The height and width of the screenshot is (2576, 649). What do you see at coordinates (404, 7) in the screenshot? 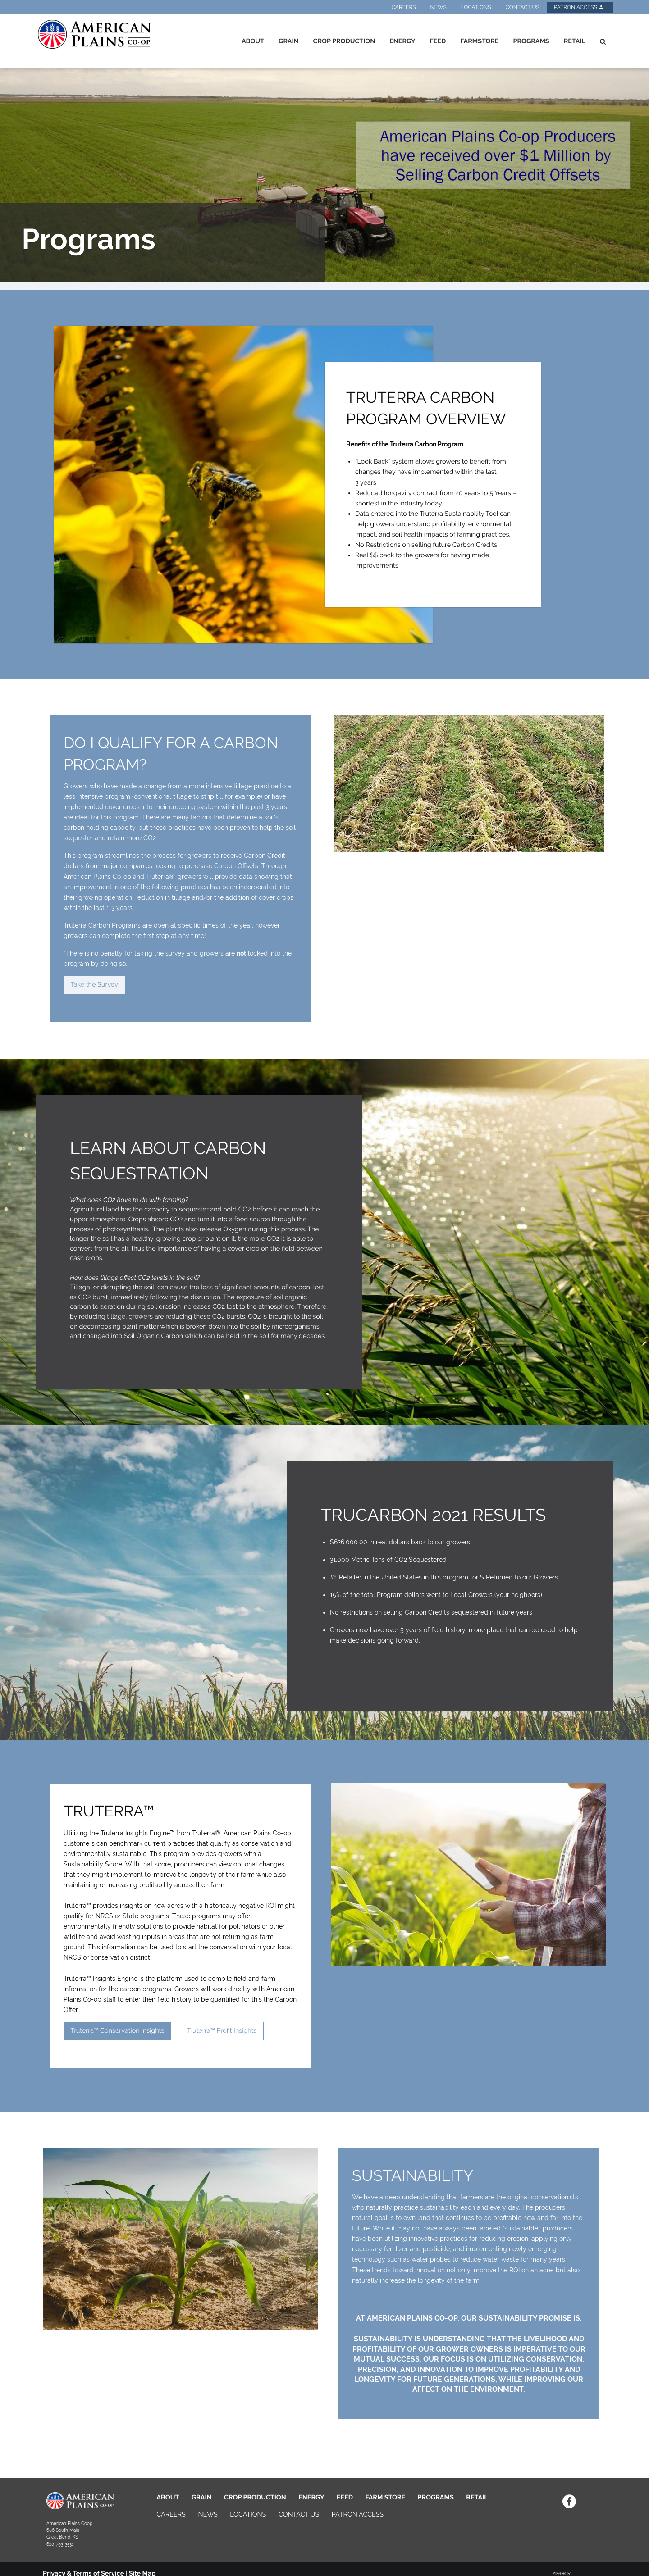
I see `Careers` at bounding box center [404, 7].